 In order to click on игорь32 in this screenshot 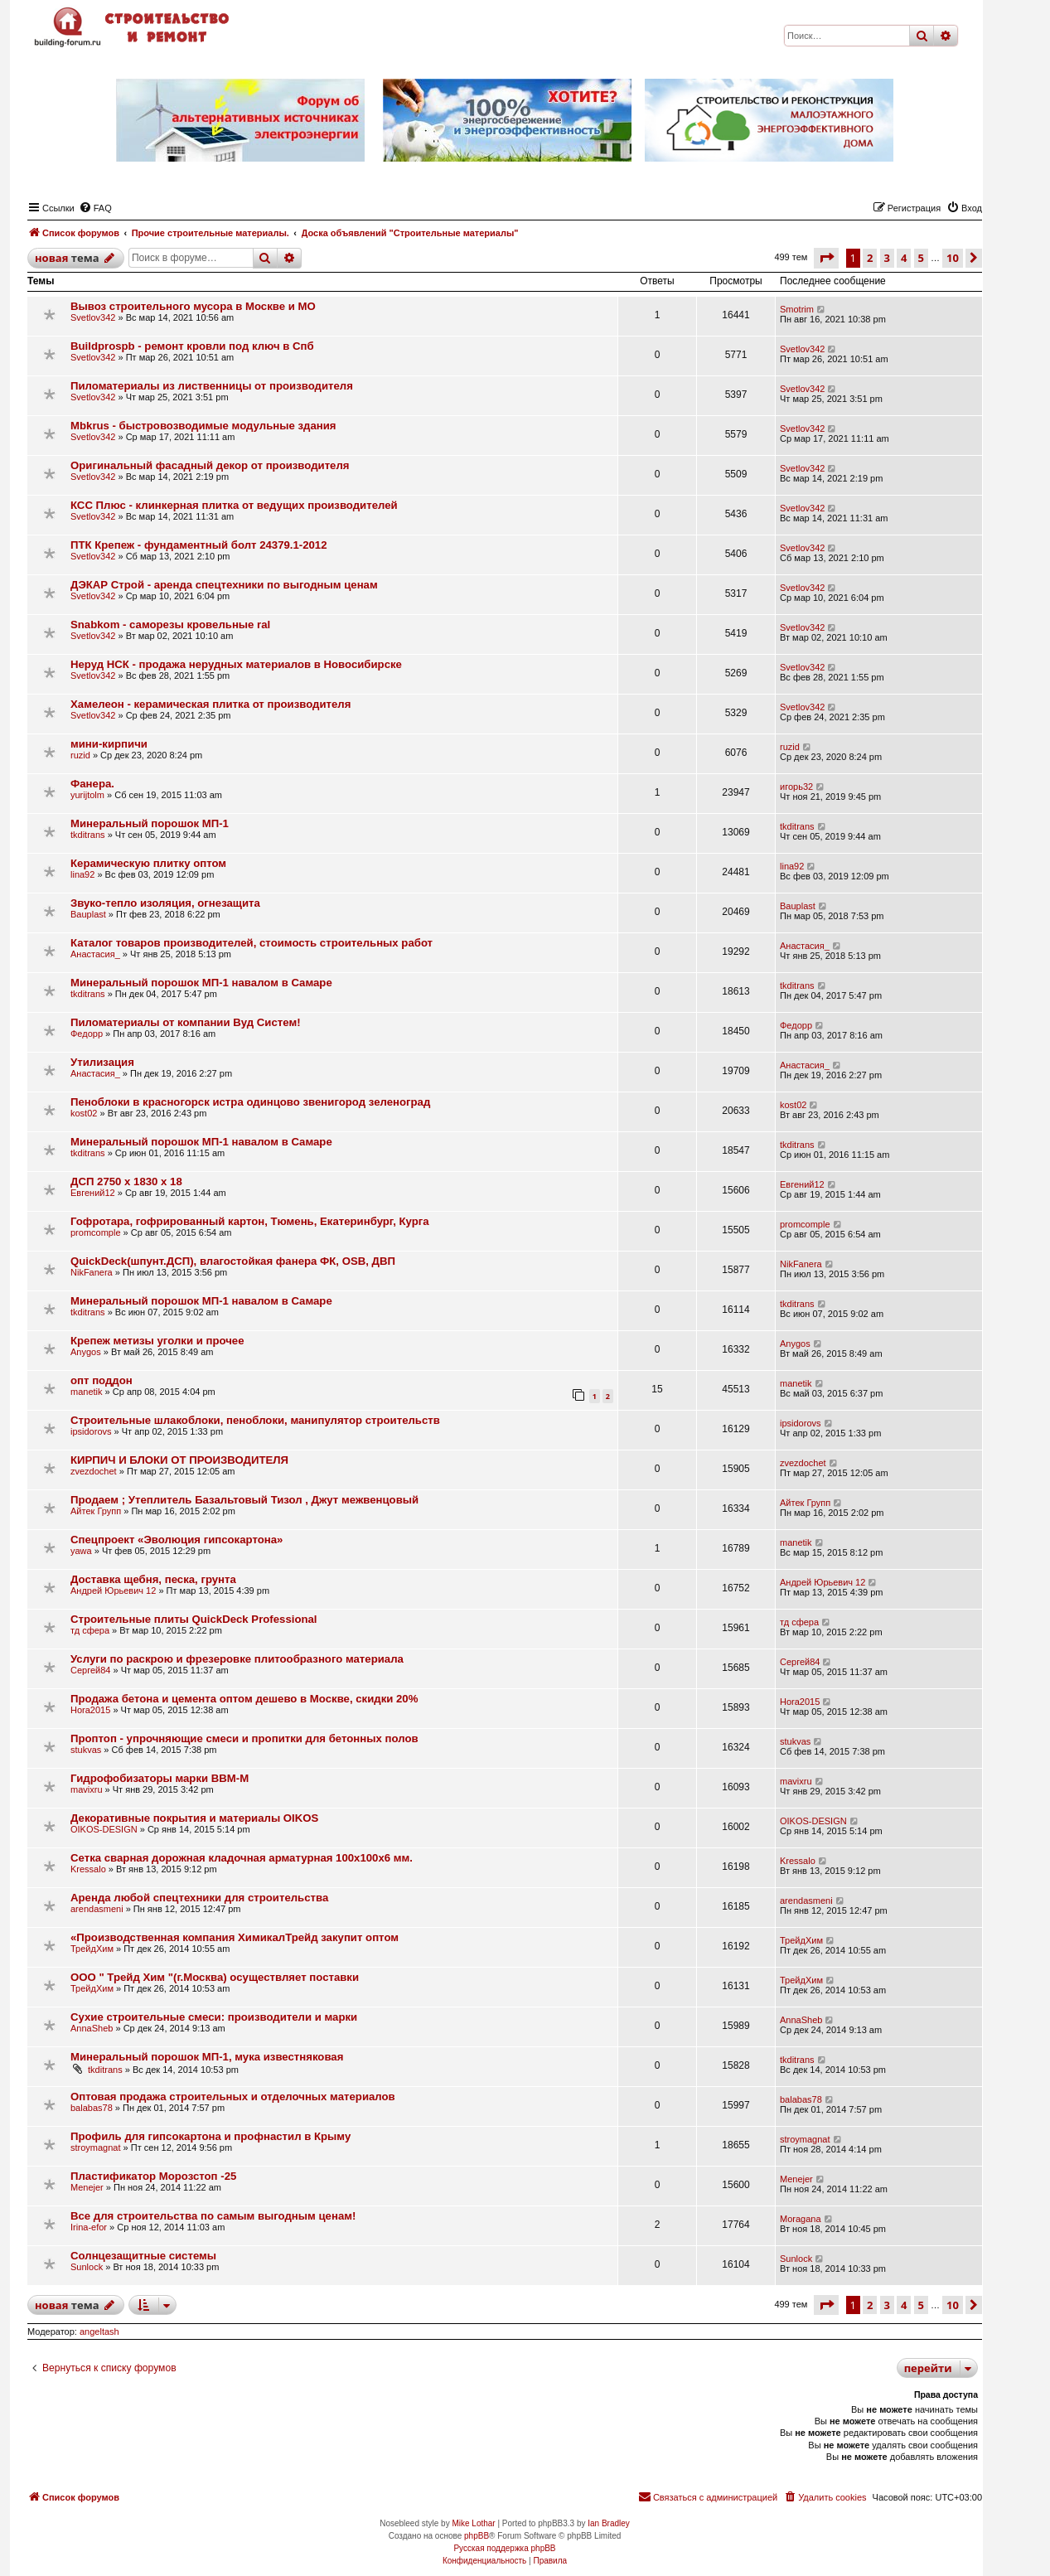, I will do `click(796, 787)`.